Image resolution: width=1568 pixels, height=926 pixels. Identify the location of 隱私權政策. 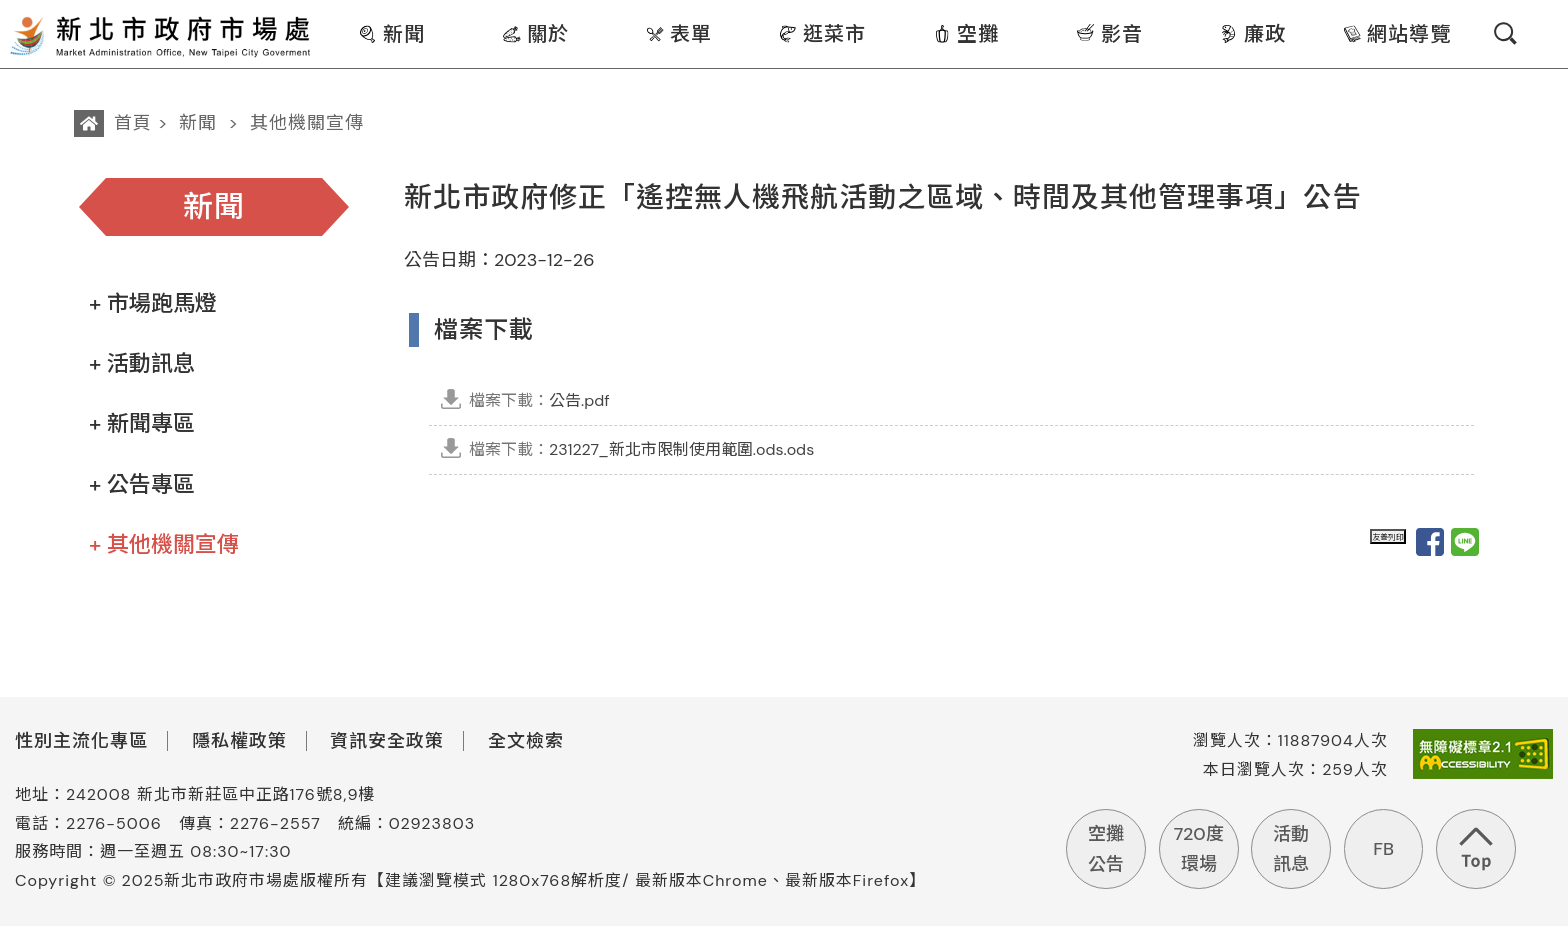
(239, 741).